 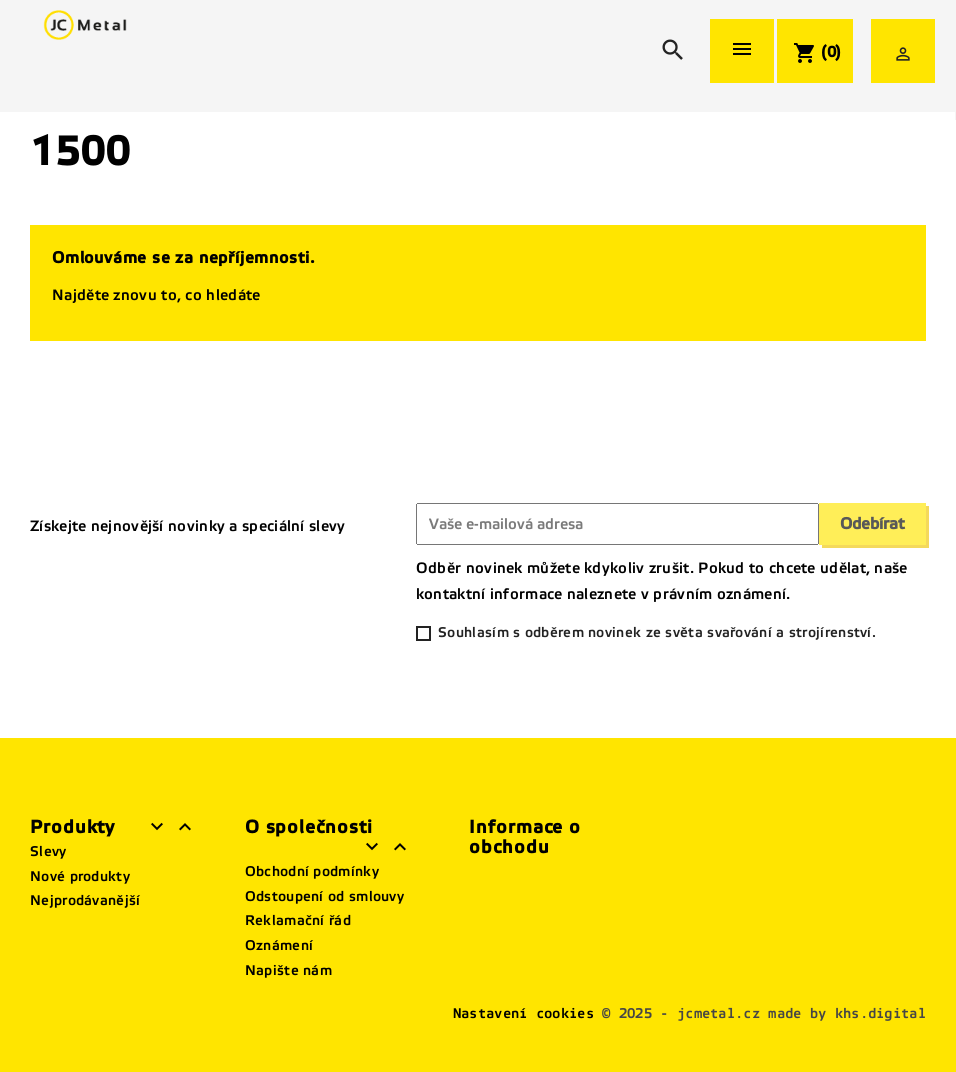 I want to click on Slevy, so click(x=48, y=851).